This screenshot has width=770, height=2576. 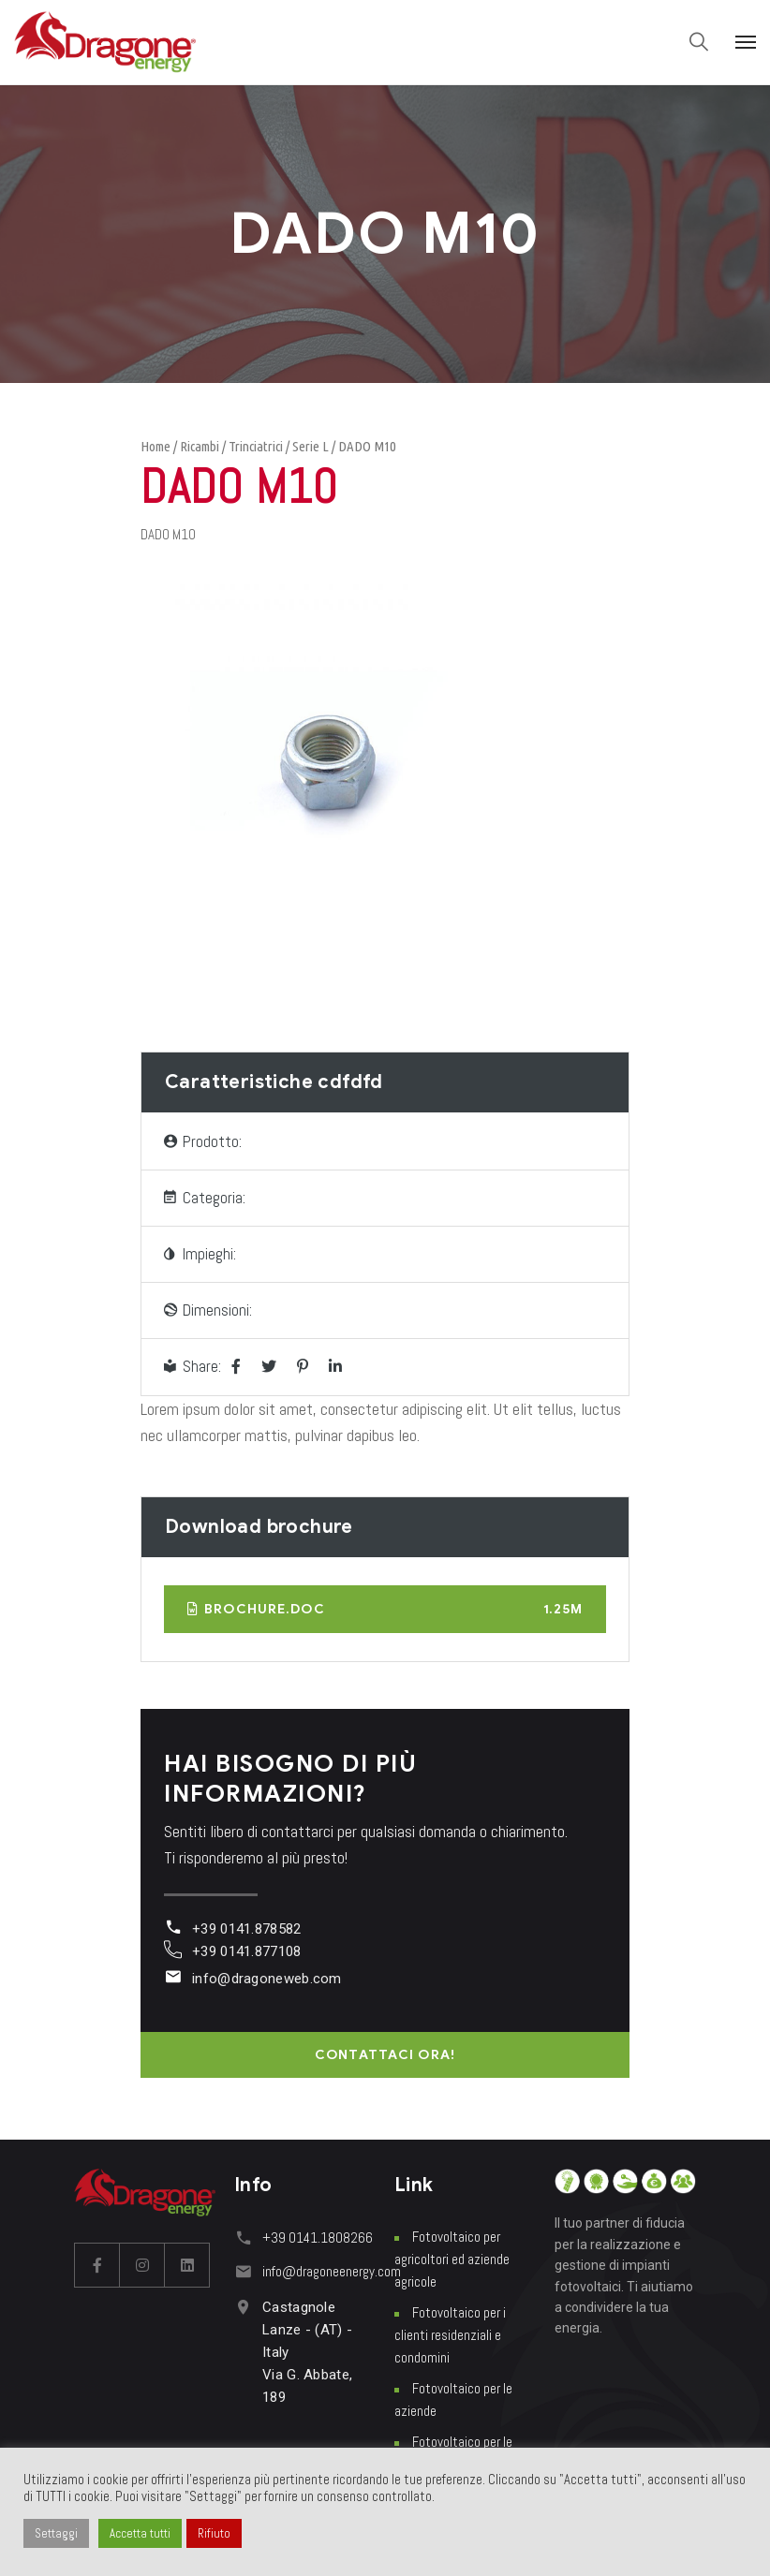 I want to click on Fotovoltaico per agricoltori ed aziende agricole, so click(x=452, y=2259).